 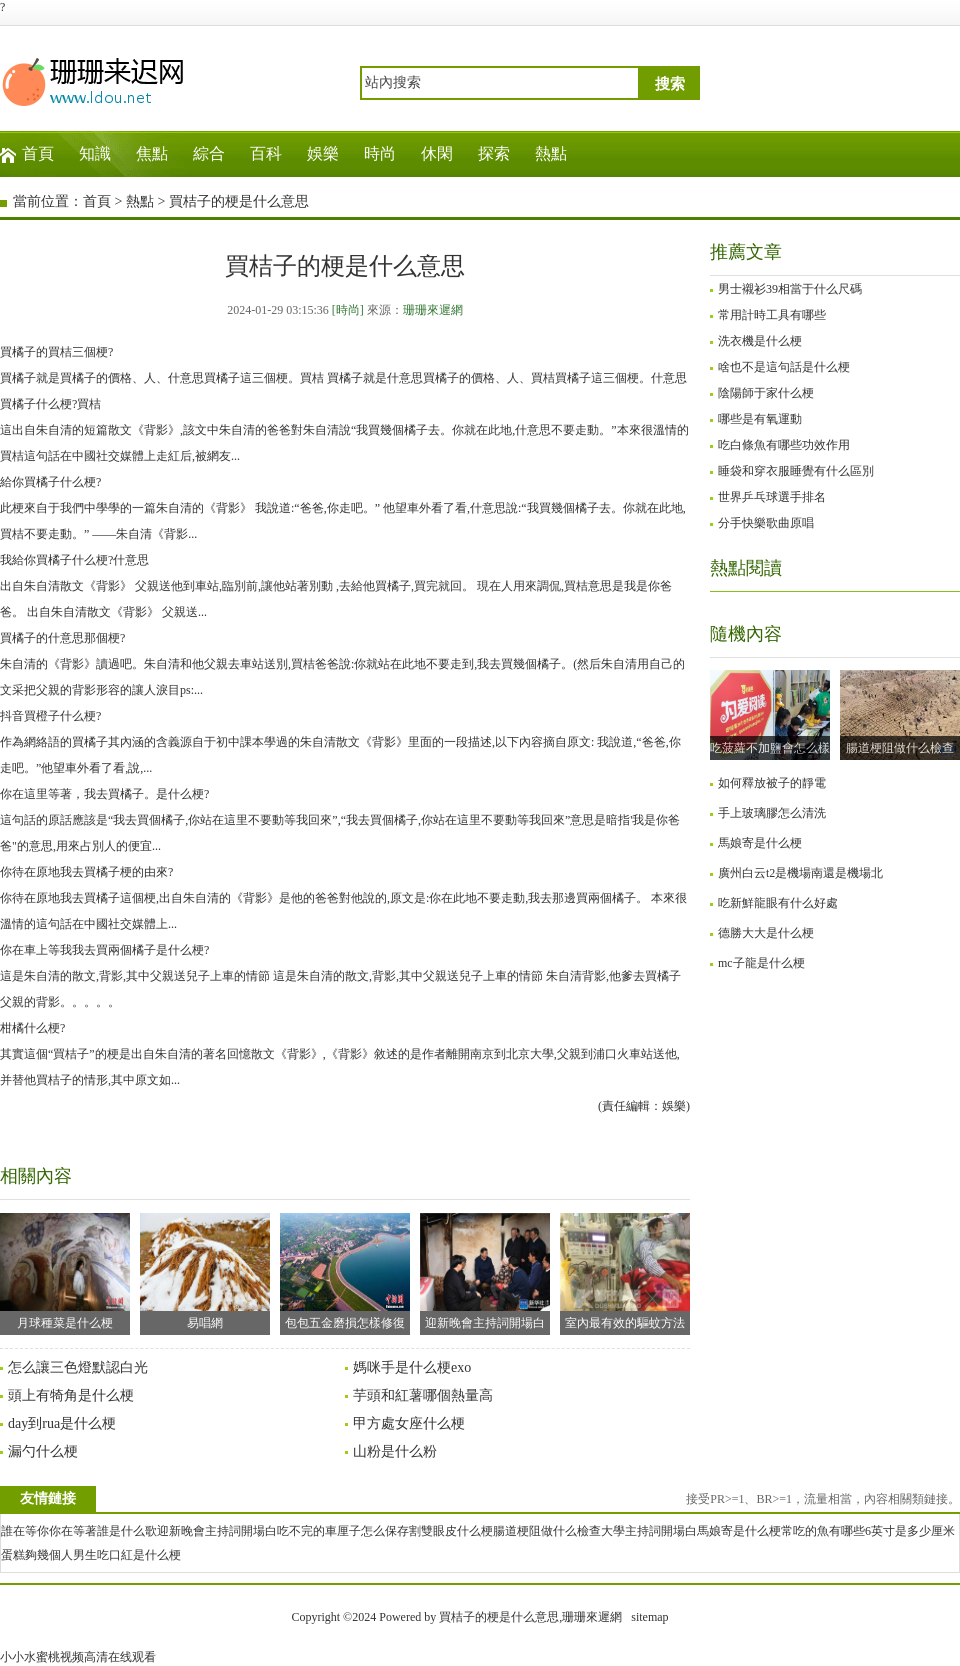 What do you see at coordinates (766, 933) in the screenshot?
I see `德勝大大是什么梗` at bounding box center [766, 933].